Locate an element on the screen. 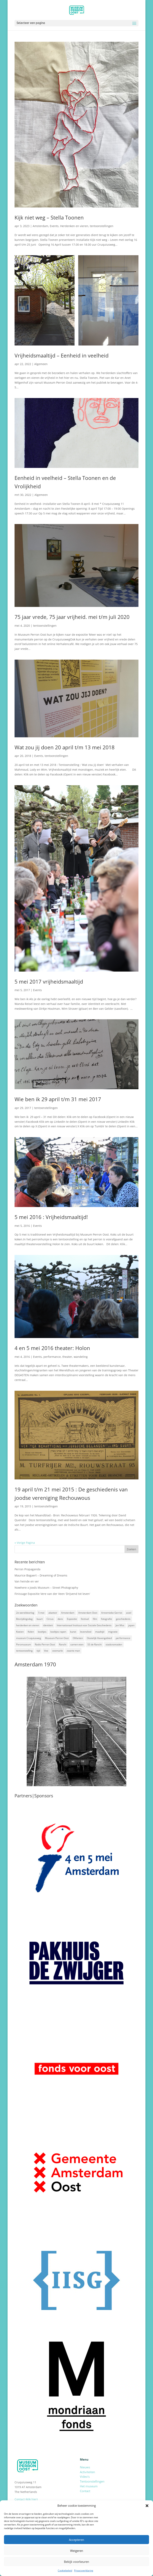 The width and height of the screenshot is (153, 2576). Nowhere x Joods Museum – Street Photography is located at coordinates (46, 1587).